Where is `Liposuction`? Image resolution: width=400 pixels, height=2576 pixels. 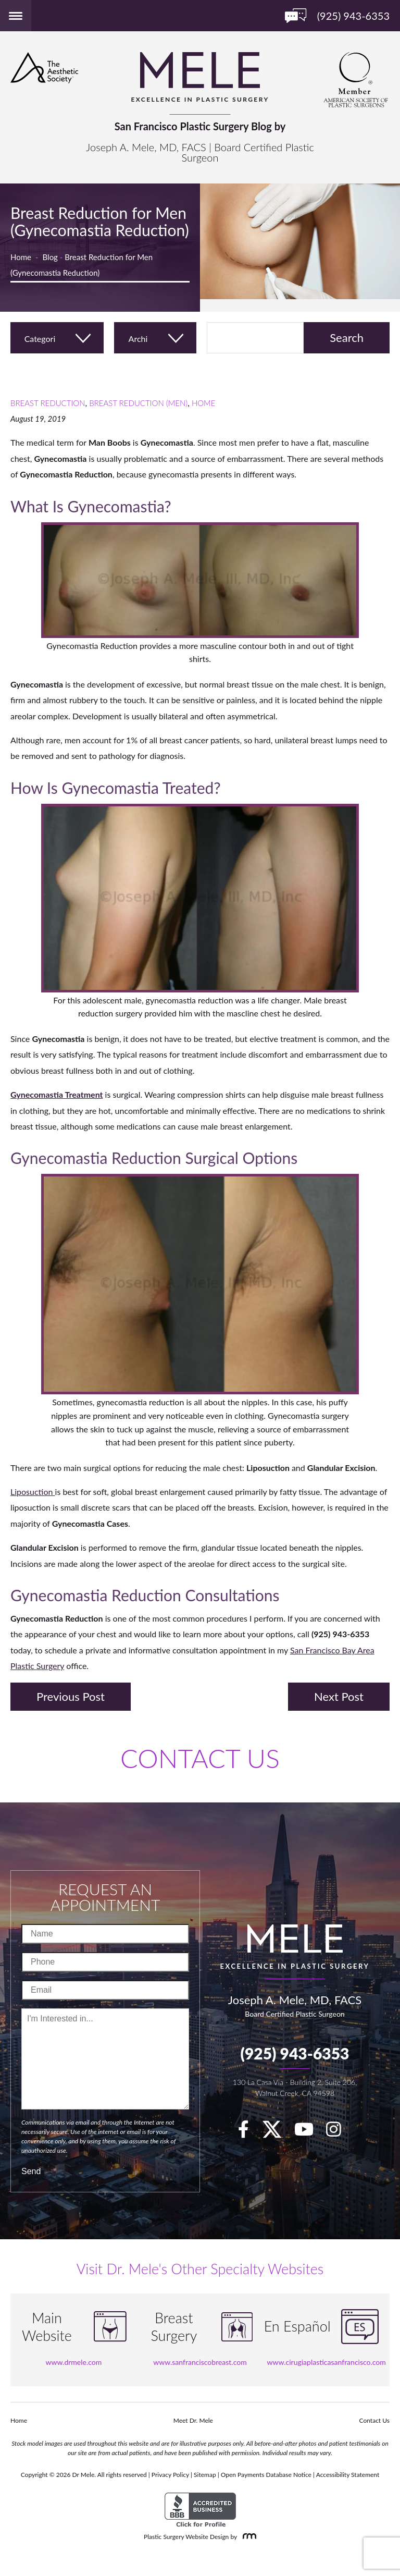 Liposuction is located at coordinates (32, 1491).